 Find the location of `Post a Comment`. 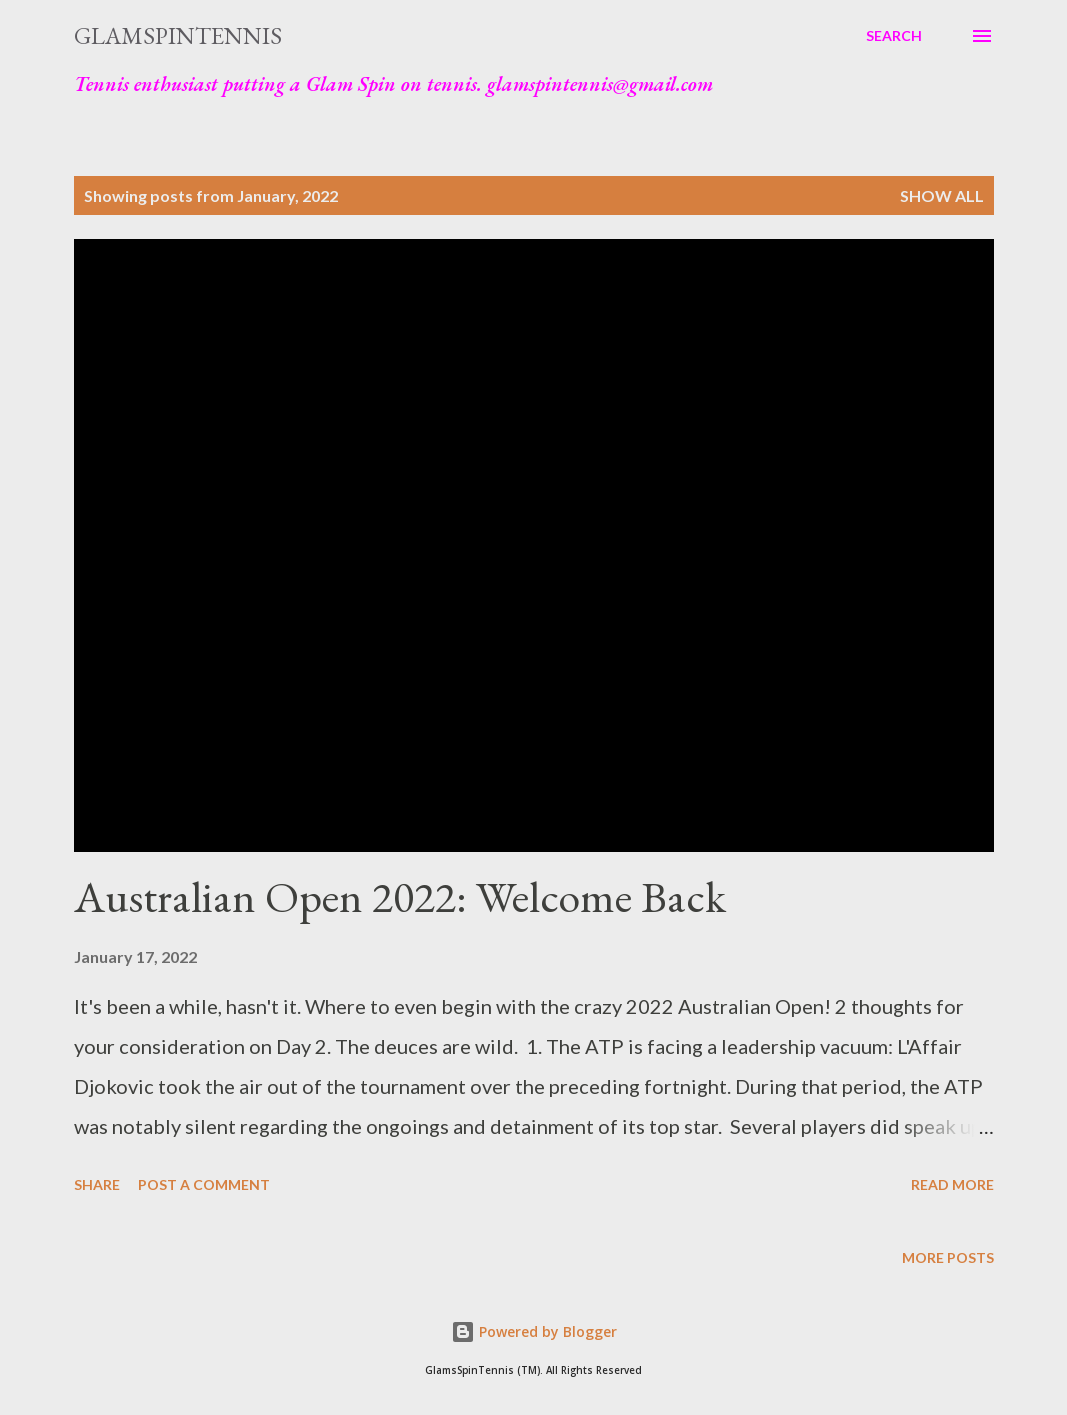

Post a Comment is located at coordinates (204, 1184).